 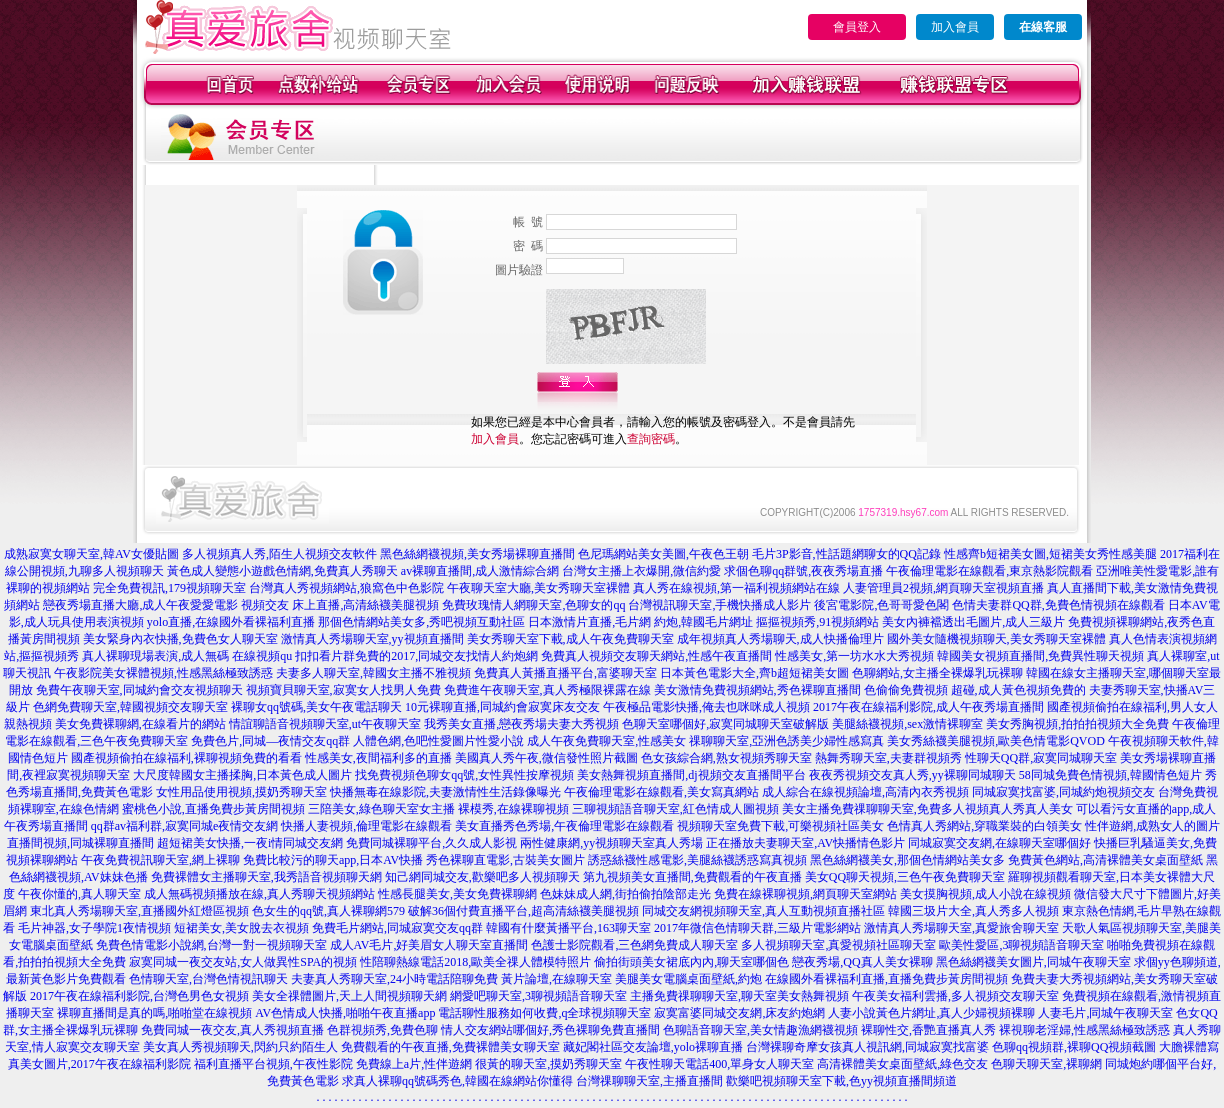 I want to click on 免費真人視頻交友聊天網站,性感午夜直播間, so click(x=656, y=656).